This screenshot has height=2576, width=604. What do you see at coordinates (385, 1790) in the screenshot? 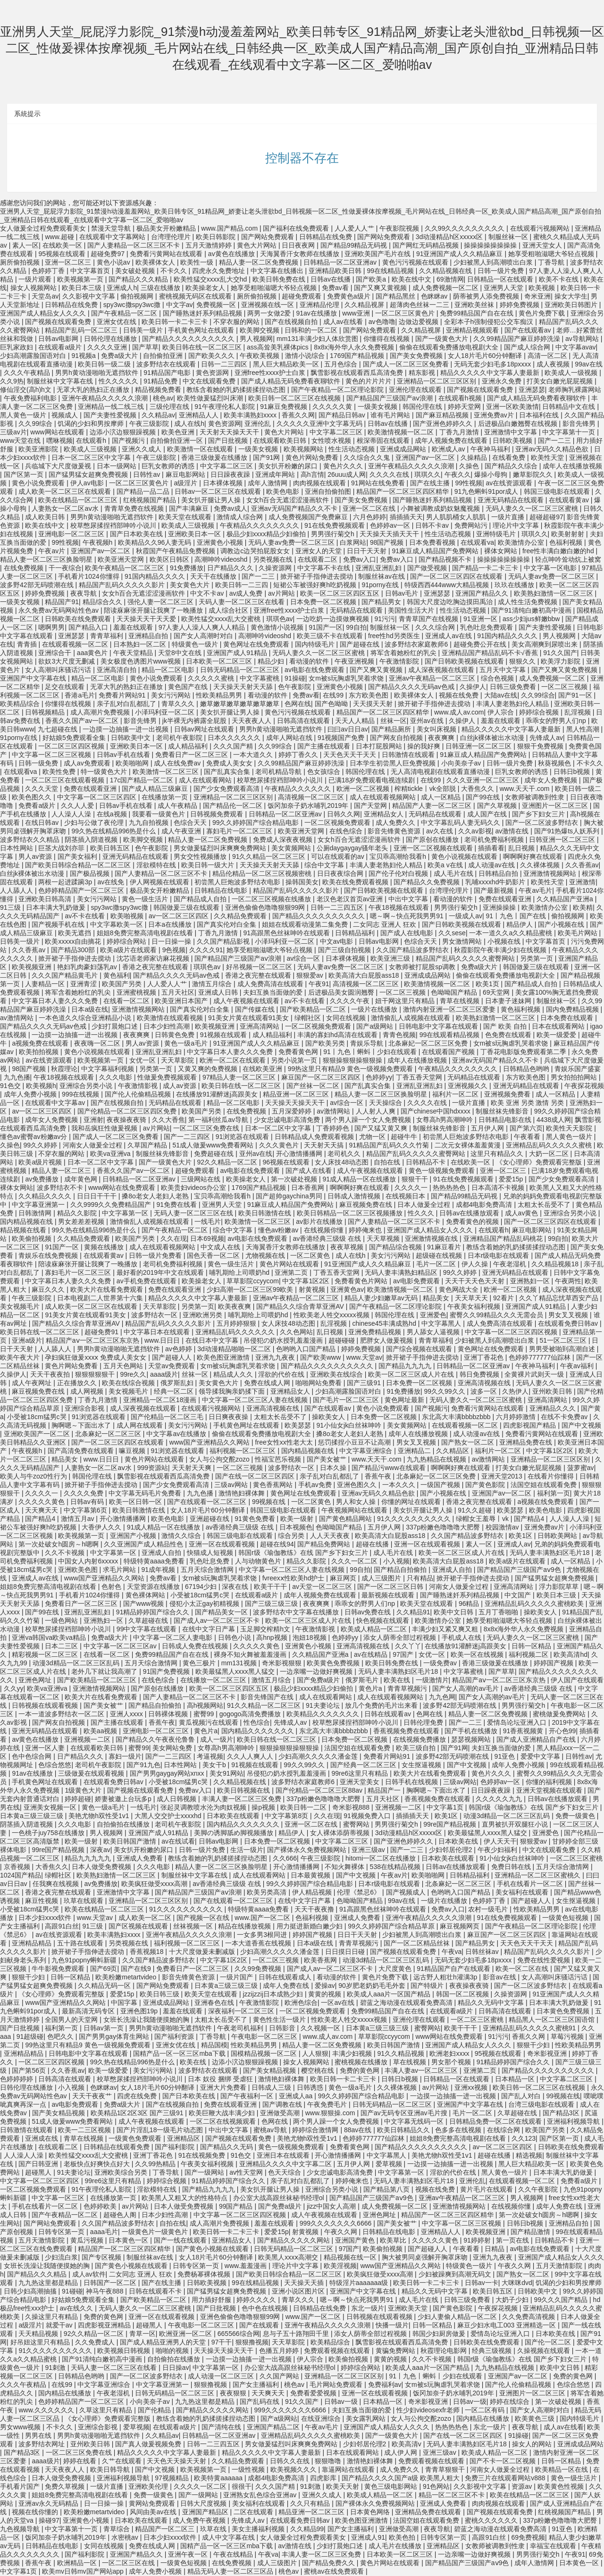
I see `精品国产一` at bounding box center [385, 1790].